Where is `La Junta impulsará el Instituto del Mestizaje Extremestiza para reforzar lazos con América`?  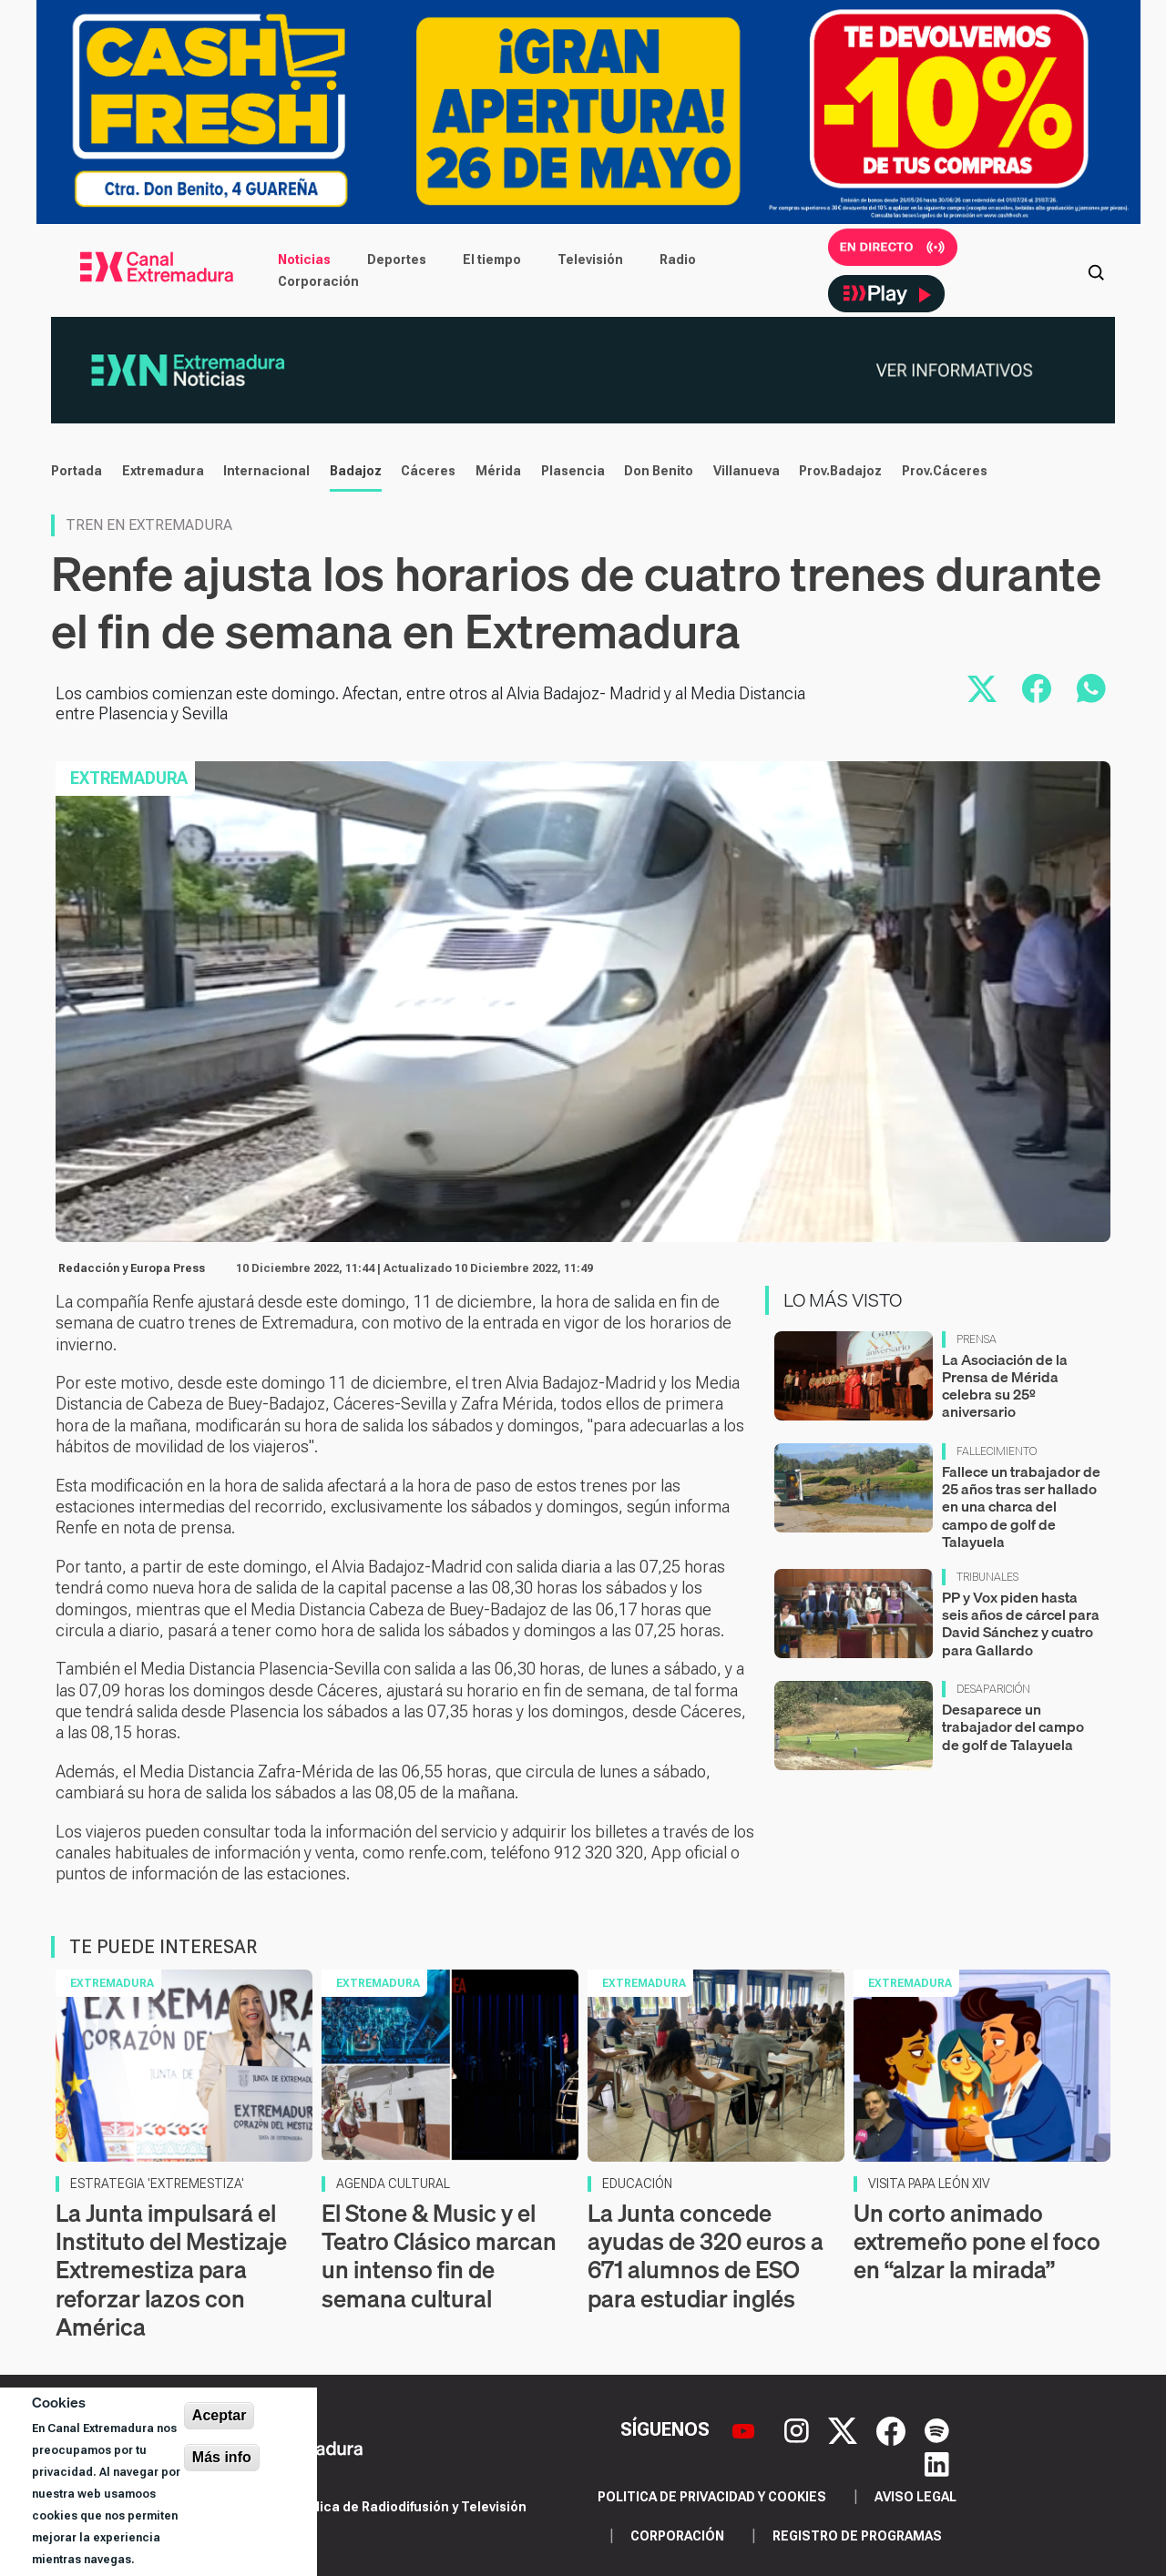 La Junta impulsará el Instituto del Mestizaje Extremestiza para reforzar lazos con América is located at coordinates (171, 2270).